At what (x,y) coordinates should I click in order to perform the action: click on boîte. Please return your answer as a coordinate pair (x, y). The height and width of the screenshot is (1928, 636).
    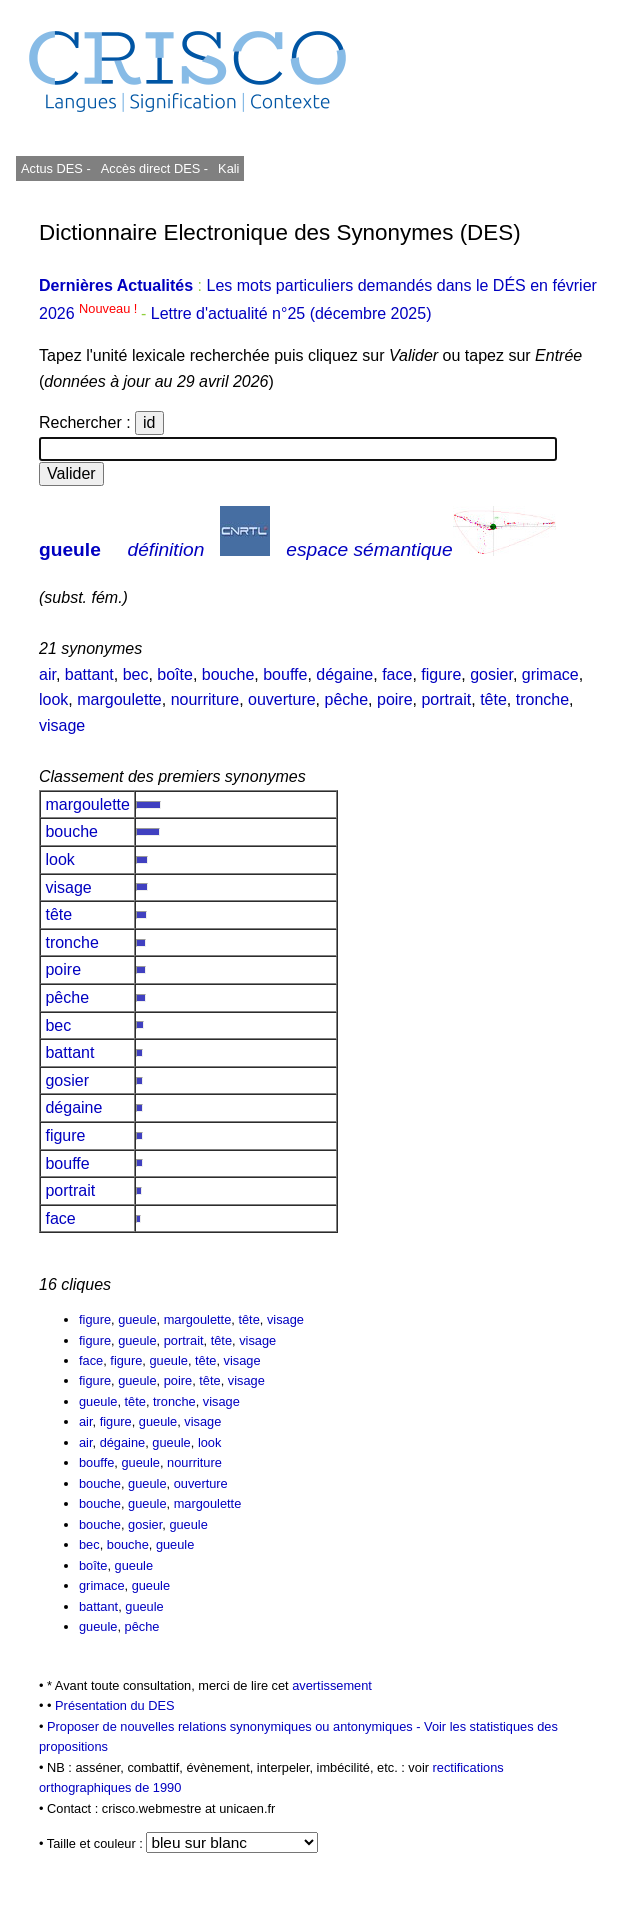
    Looking at the image, I should click on (175, 674).